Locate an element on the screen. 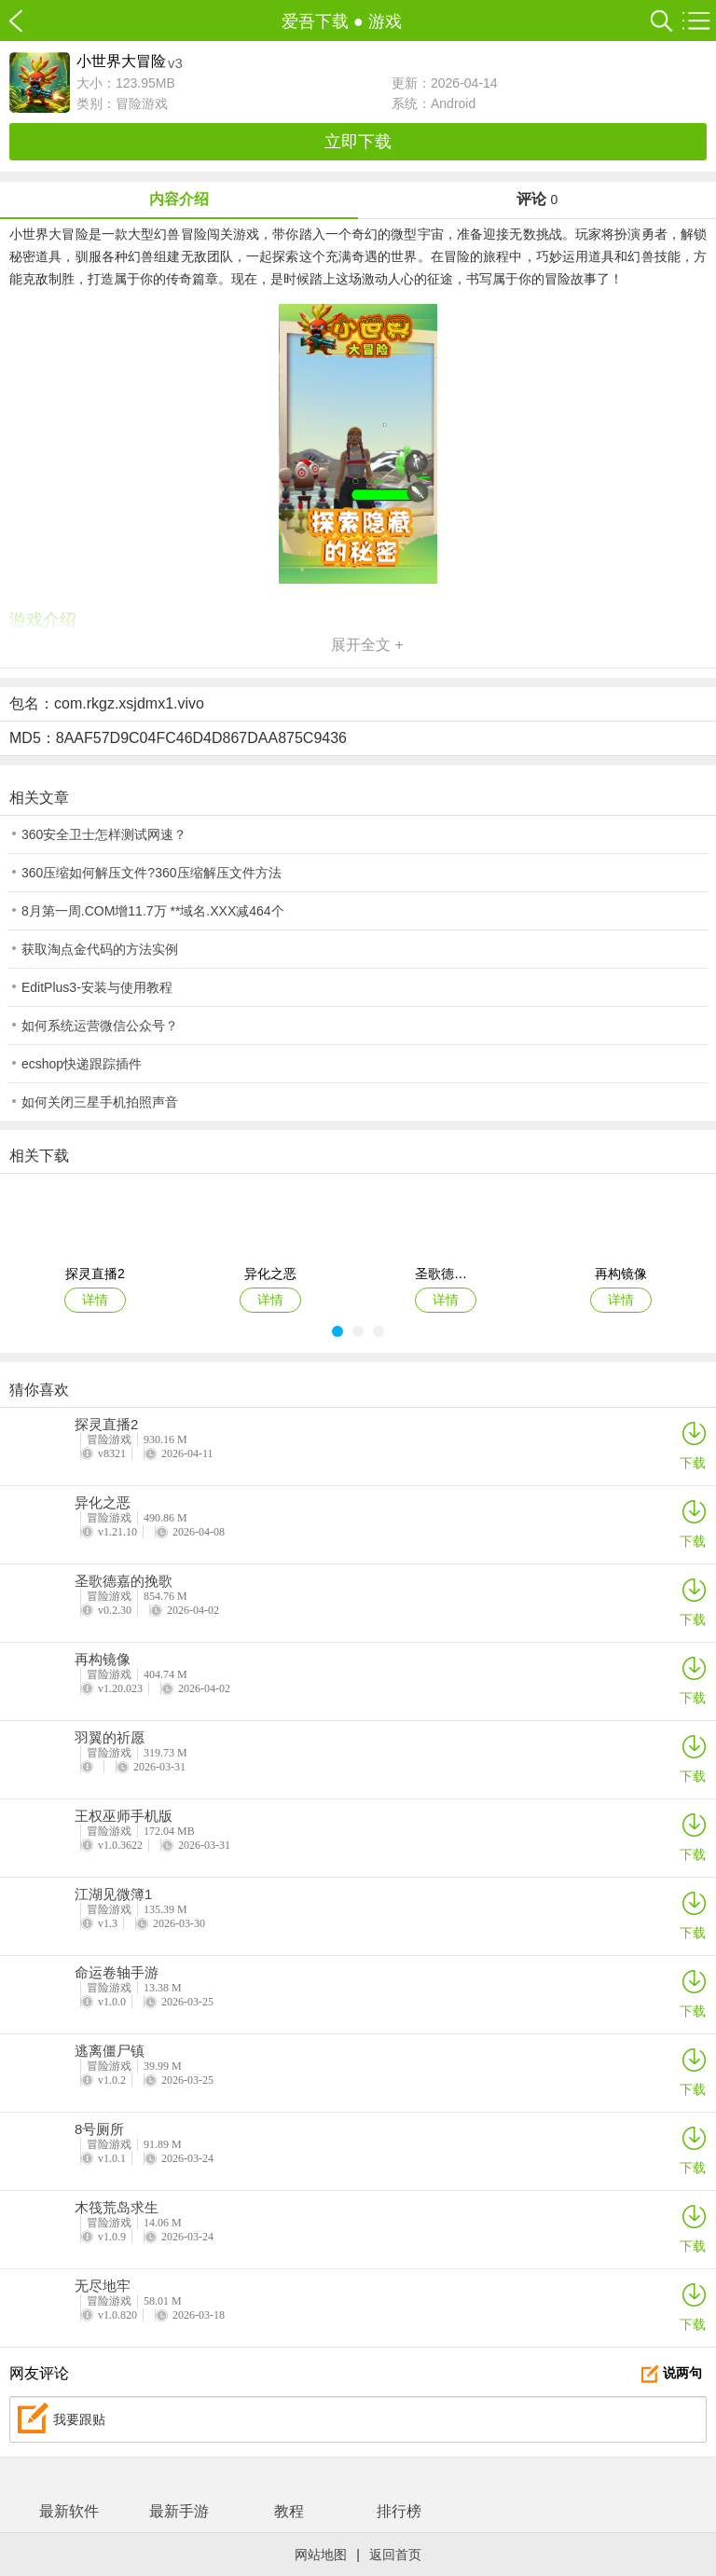 The image size is (716, 2576). 360安全卫士怎样测试网速？ is located at coordinates (103, 834).